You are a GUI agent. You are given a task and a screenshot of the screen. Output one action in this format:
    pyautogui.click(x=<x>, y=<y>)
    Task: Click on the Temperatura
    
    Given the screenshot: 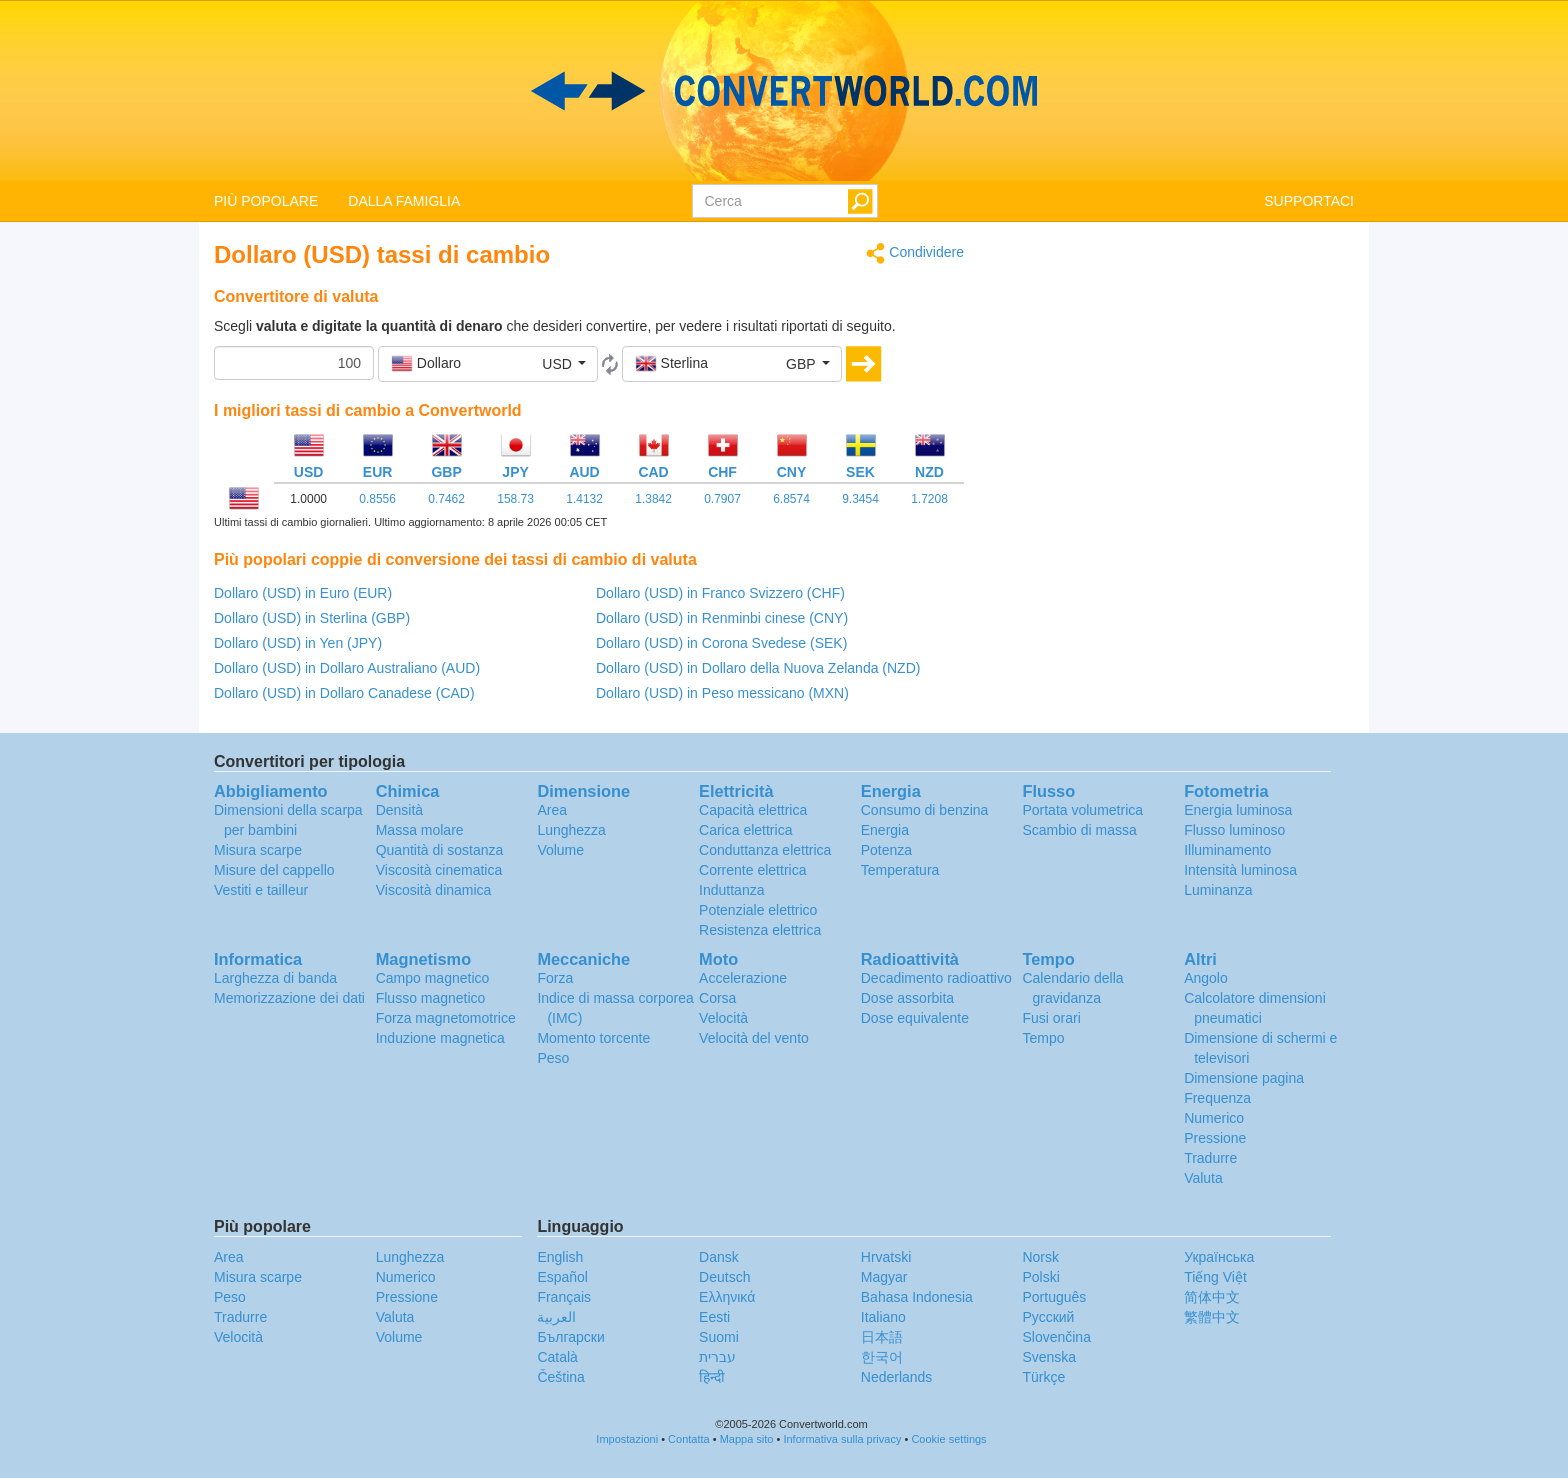 What is the action you would take?
    pyautogui.click(x=900, y=870)
    